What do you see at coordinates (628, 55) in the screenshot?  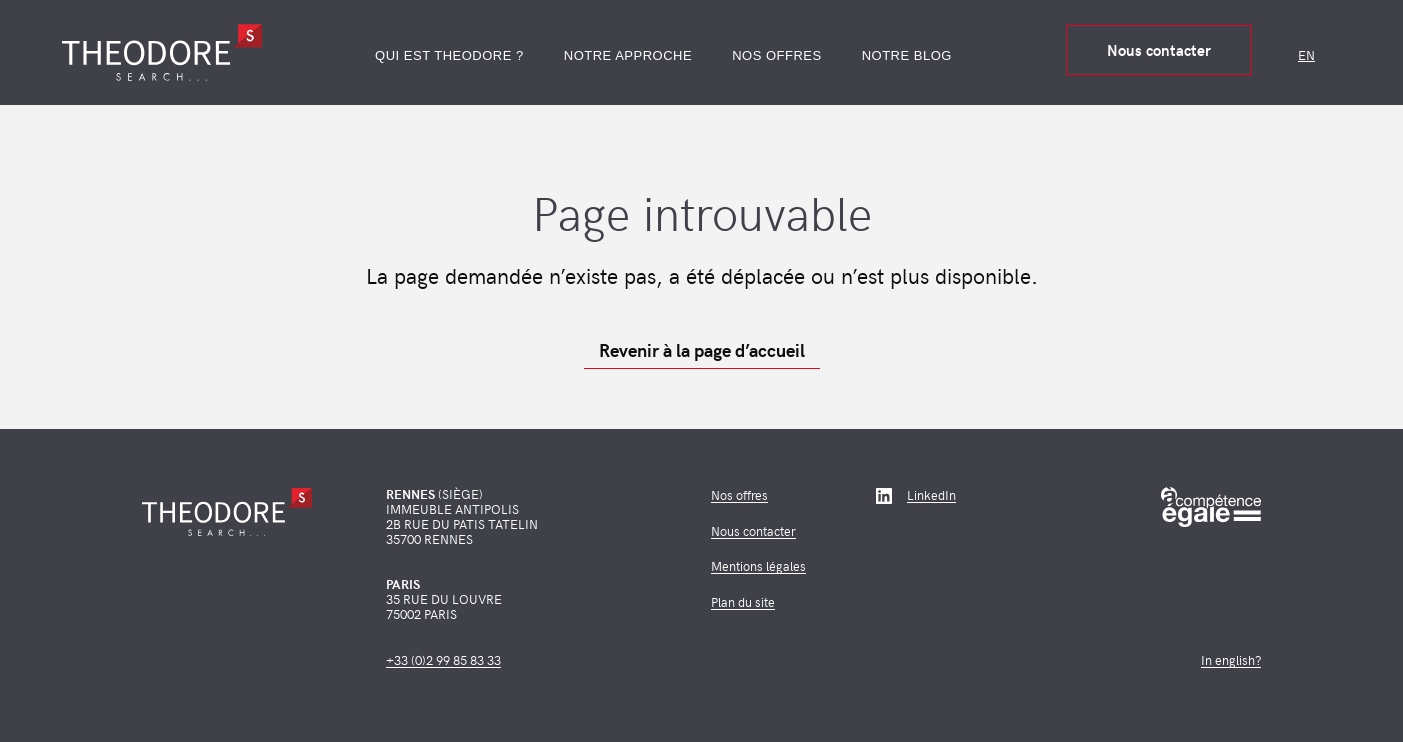 I see `Notre approche` at bounding box center [628, 55].